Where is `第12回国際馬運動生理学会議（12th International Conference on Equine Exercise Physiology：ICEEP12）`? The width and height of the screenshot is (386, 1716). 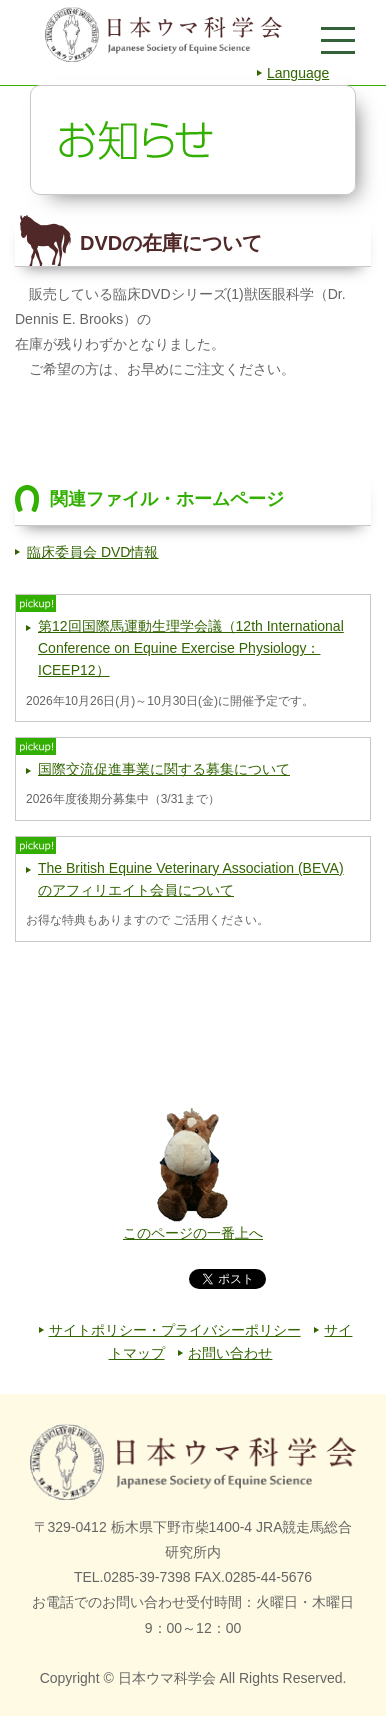
第12回国際馬運動生理学会議（12th International Conference on Equine Exercise Physiology：ICEEP12） is located at coordinates (191, 648).